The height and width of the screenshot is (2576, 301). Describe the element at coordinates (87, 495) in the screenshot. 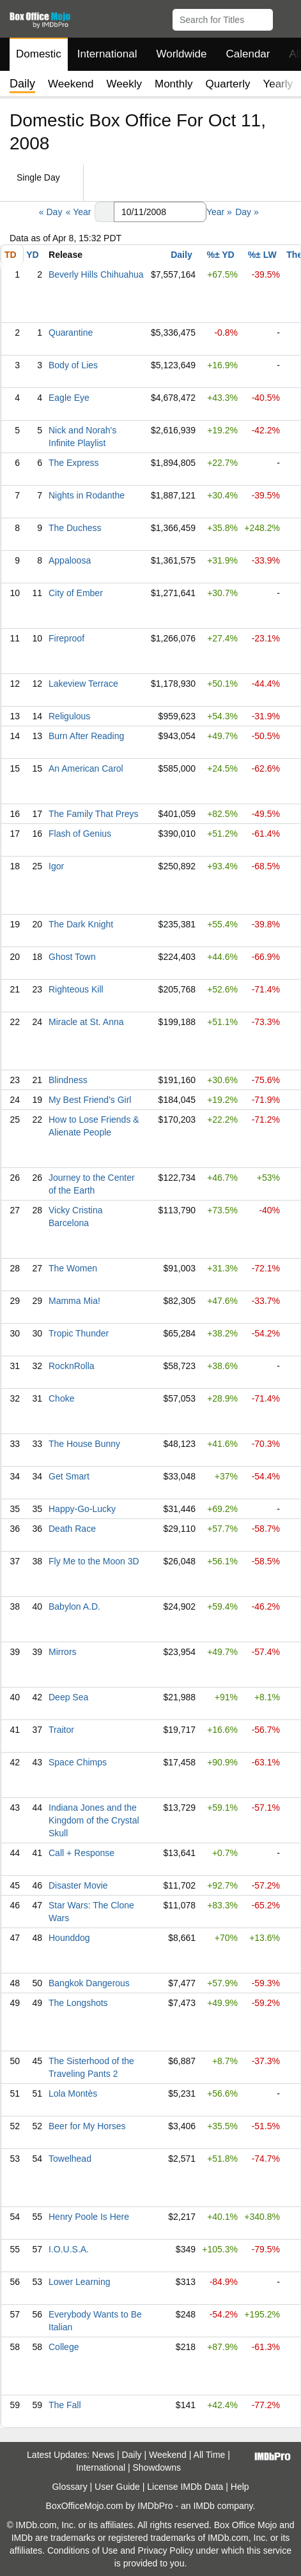

I see `Nights in Rodanthe` at that location.